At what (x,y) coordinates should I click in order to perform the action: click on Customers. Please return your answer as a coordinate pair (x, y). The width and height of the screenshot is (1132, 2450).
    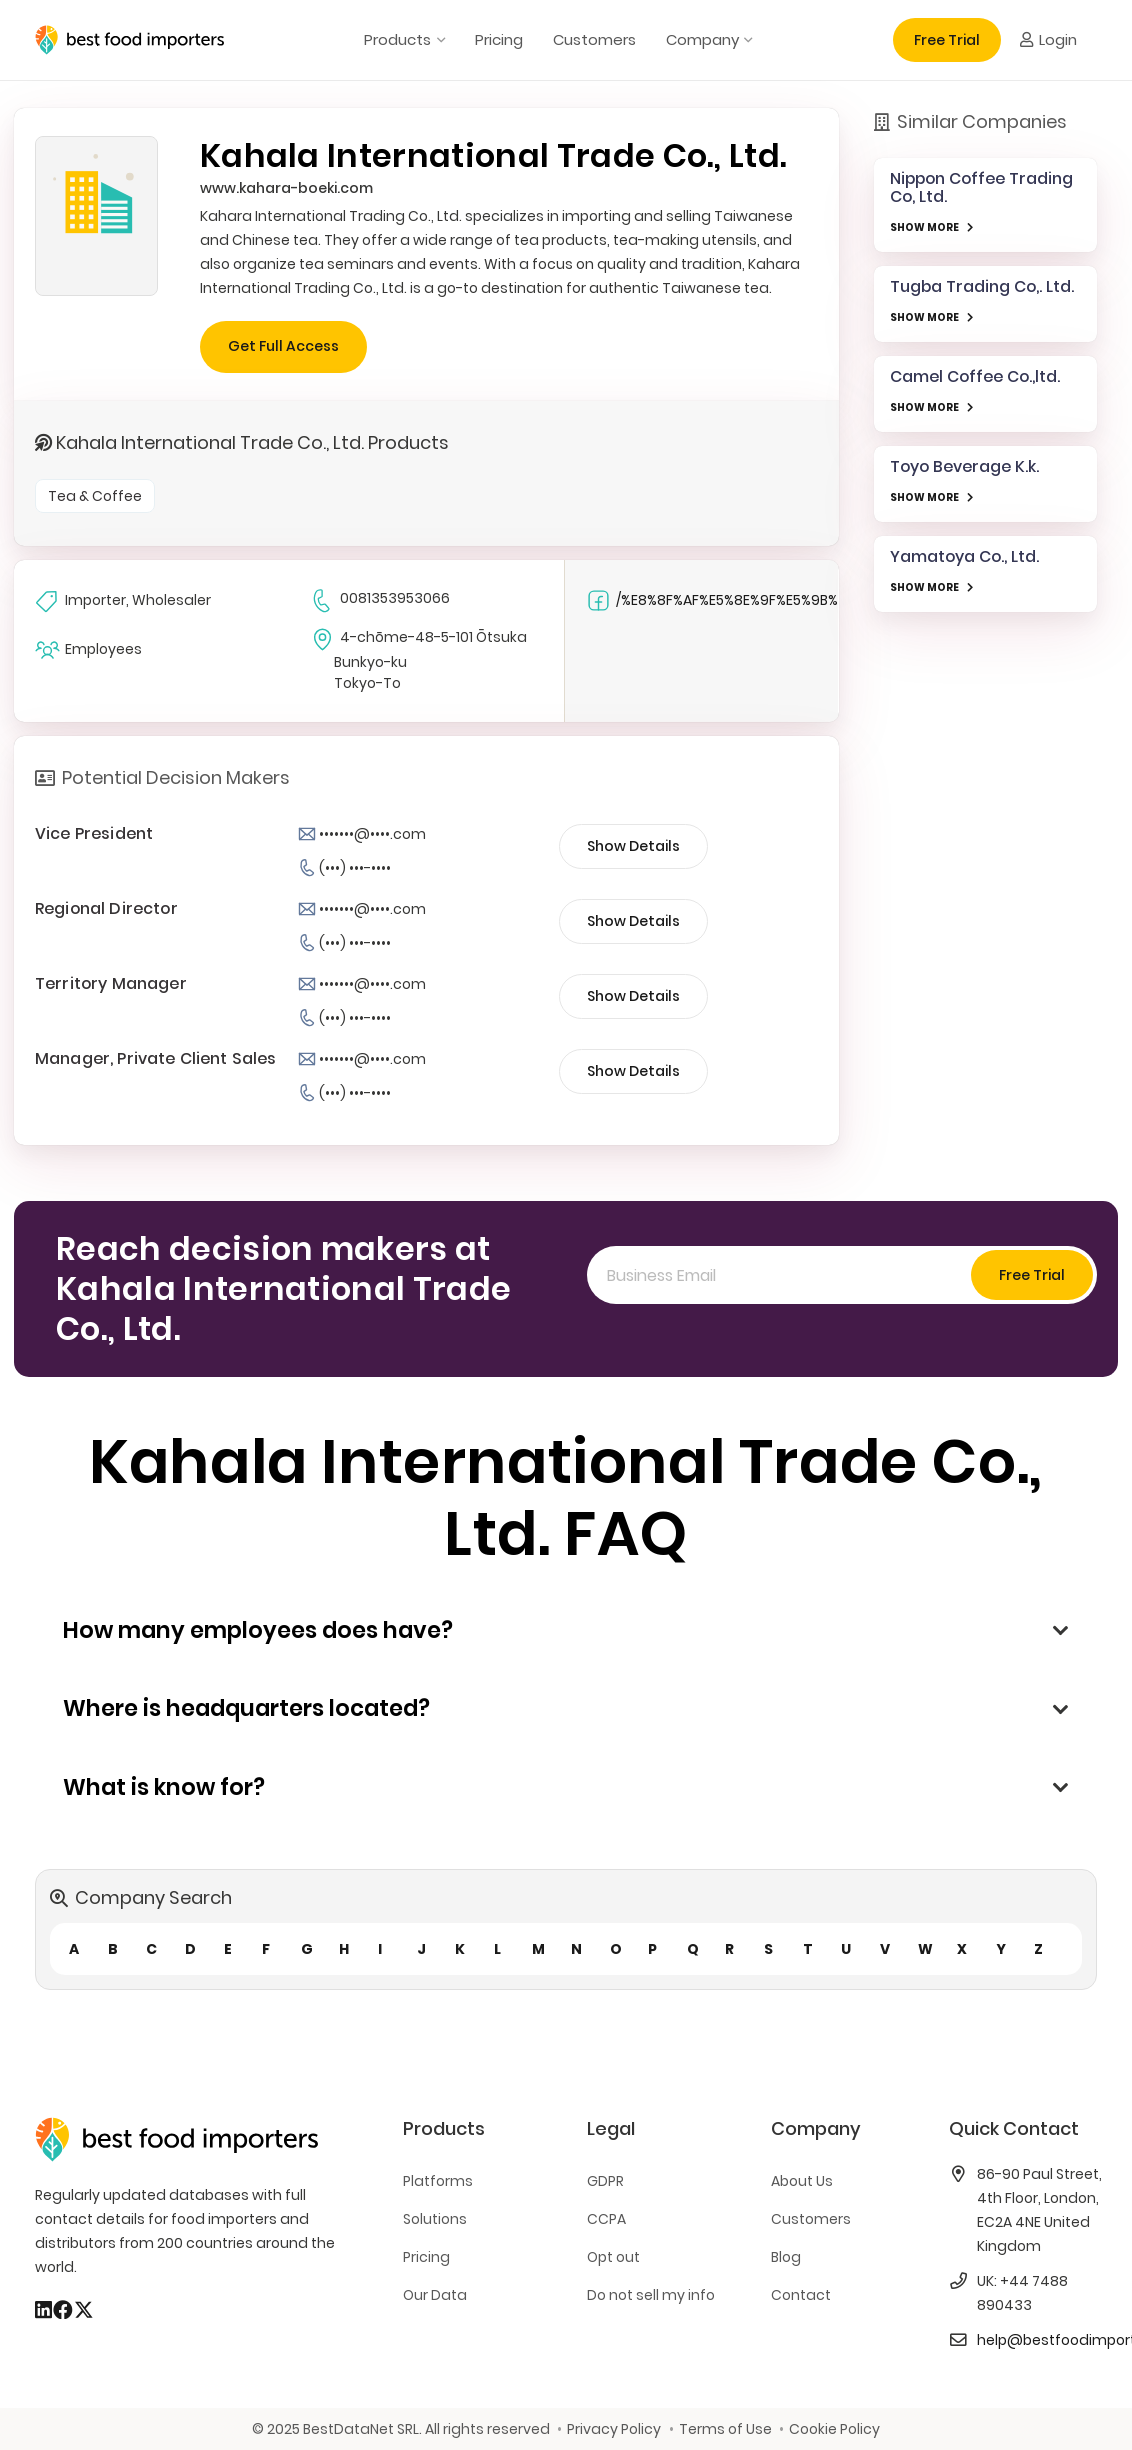
    Looking at the image, I should click on (811, 2219).